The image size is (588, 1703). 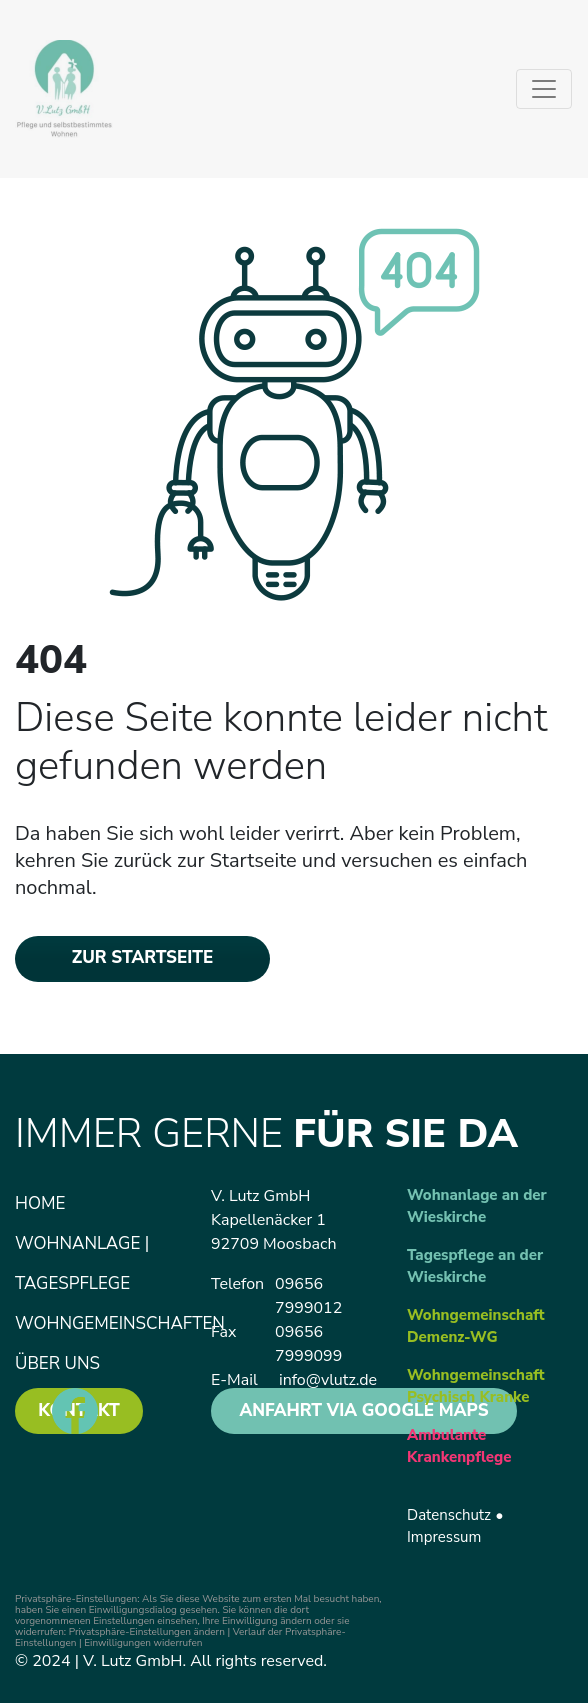 What do you see at coordinates (328, 1380) in the screenshot?
I see `info@vlutz.de` at bounding box center [328, 1380].